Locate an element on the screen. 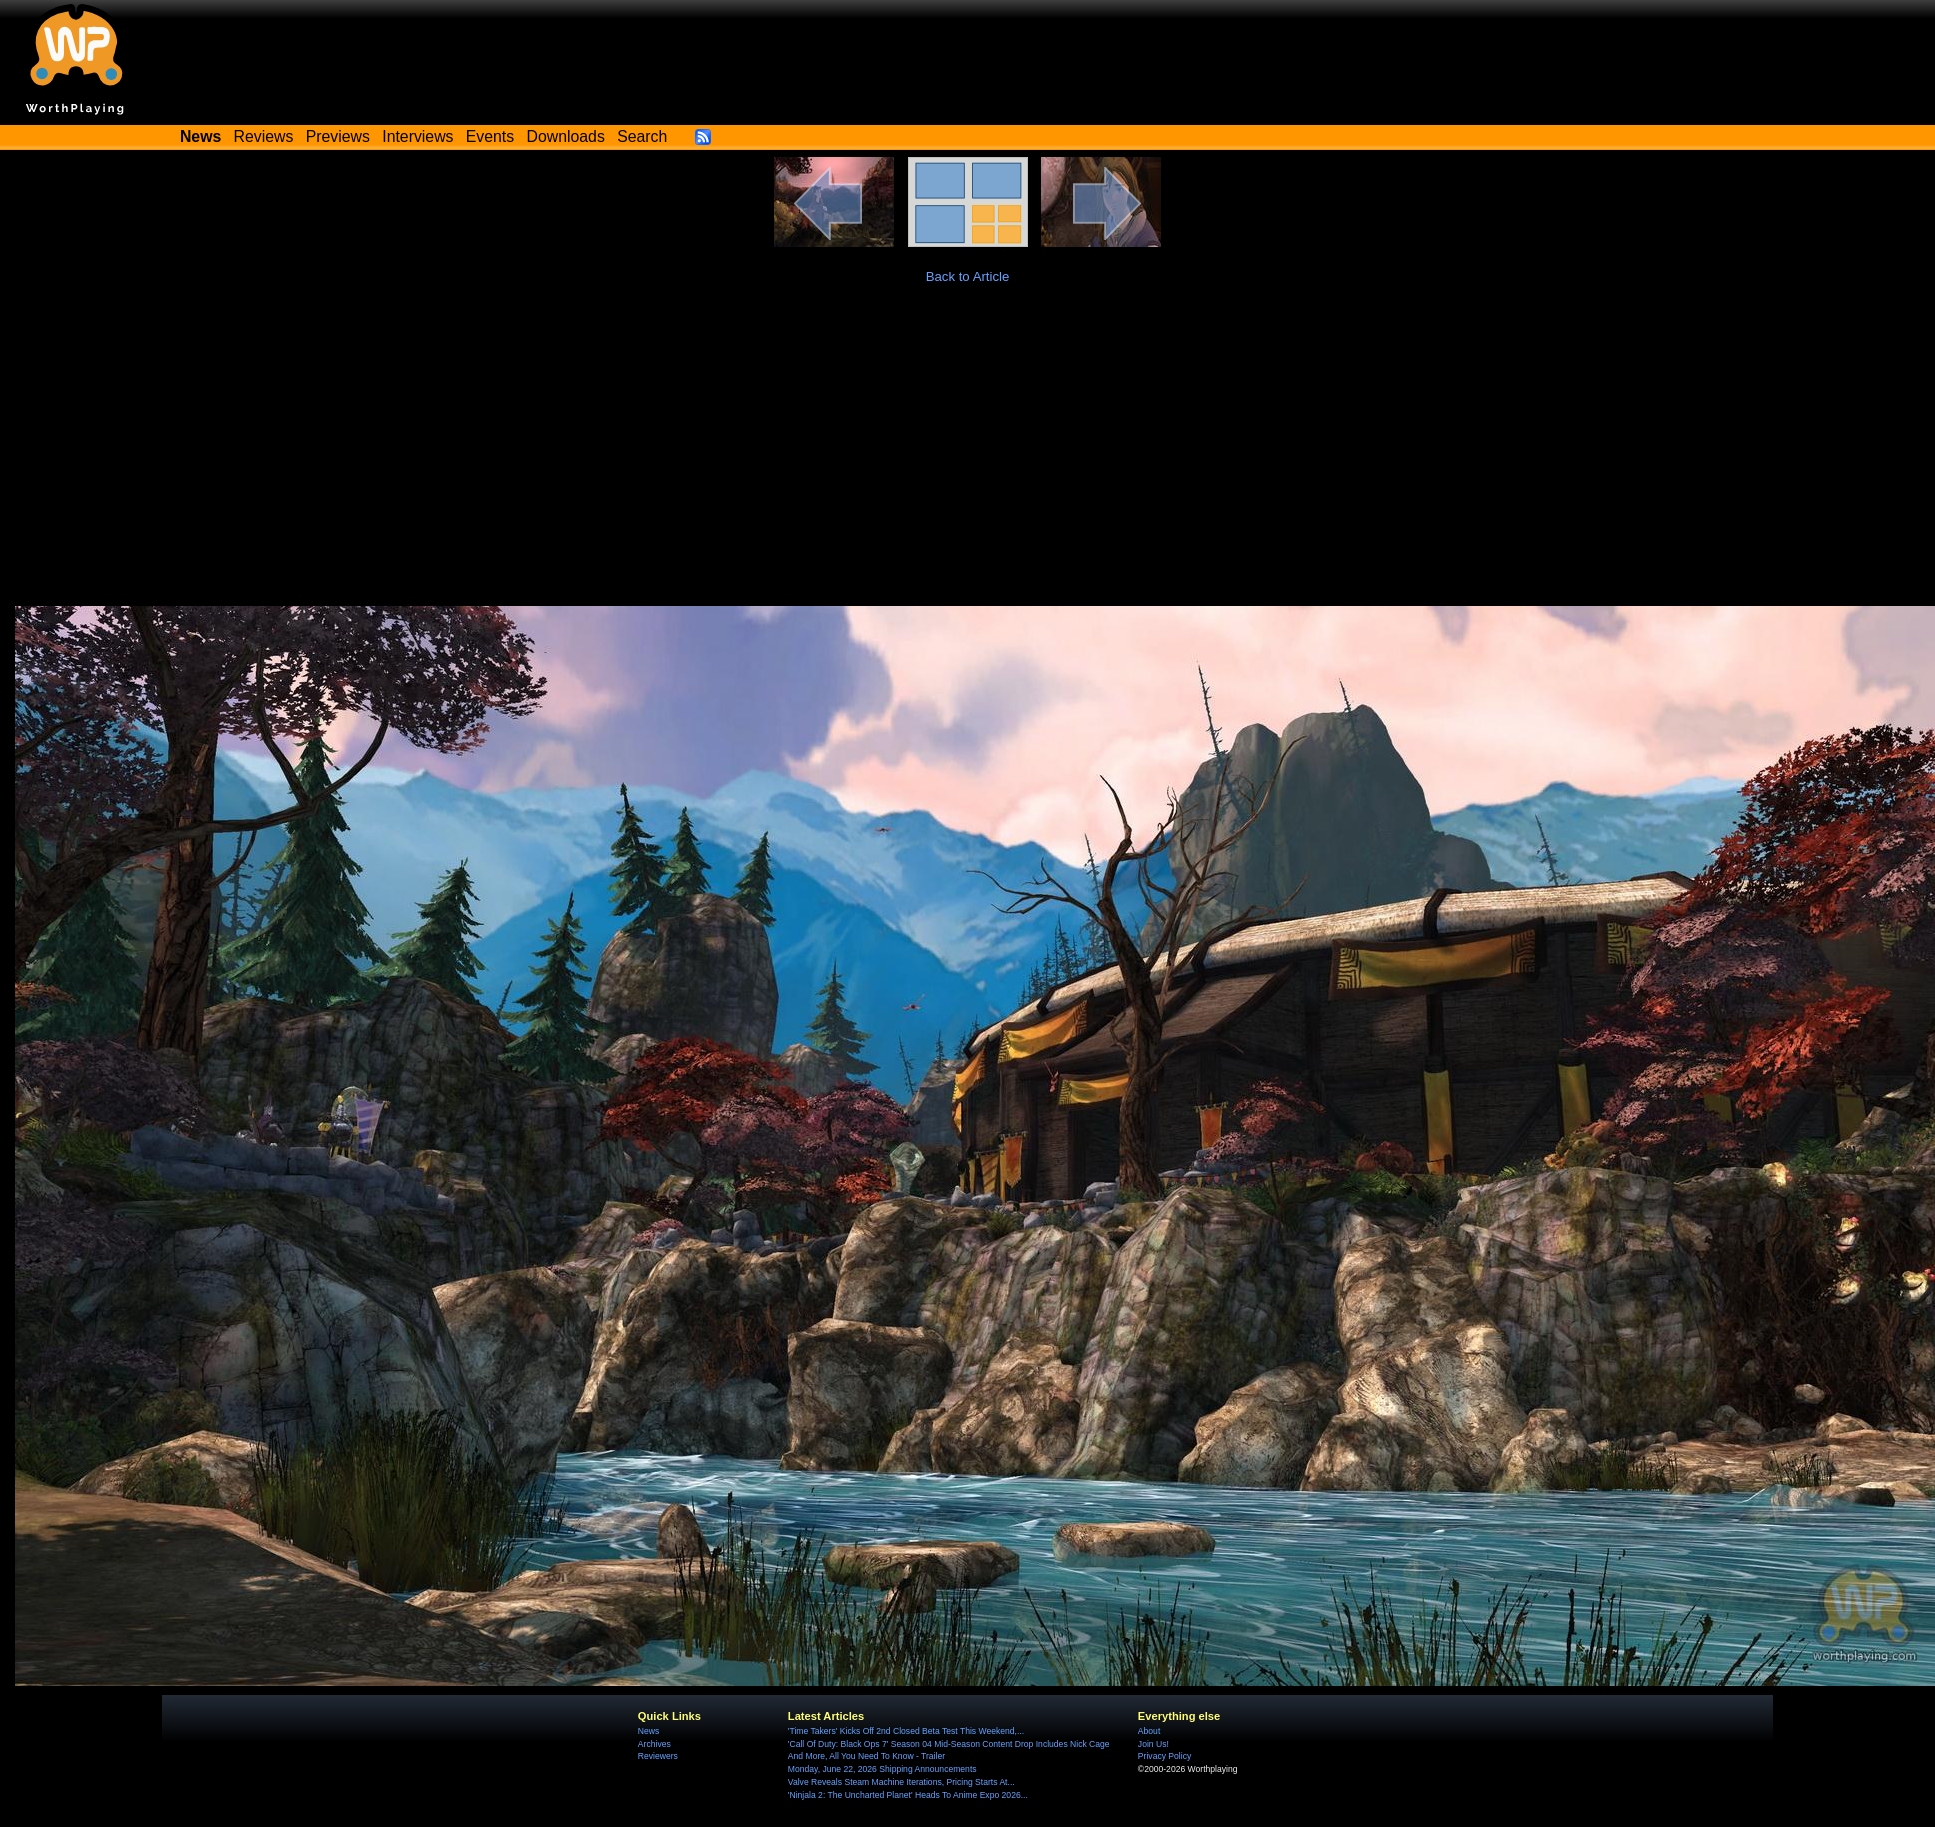 The width and height of the screenshot is (1935, 1827). Privacy Policy is located at coordinates (1164, 1756).